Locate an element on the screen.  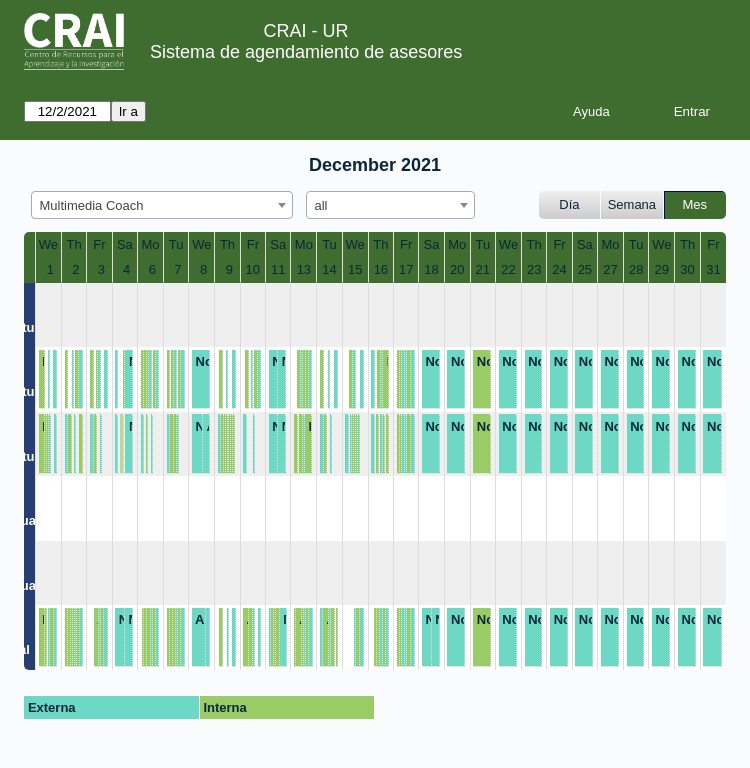
Mes is located at coordinates (695, 204).